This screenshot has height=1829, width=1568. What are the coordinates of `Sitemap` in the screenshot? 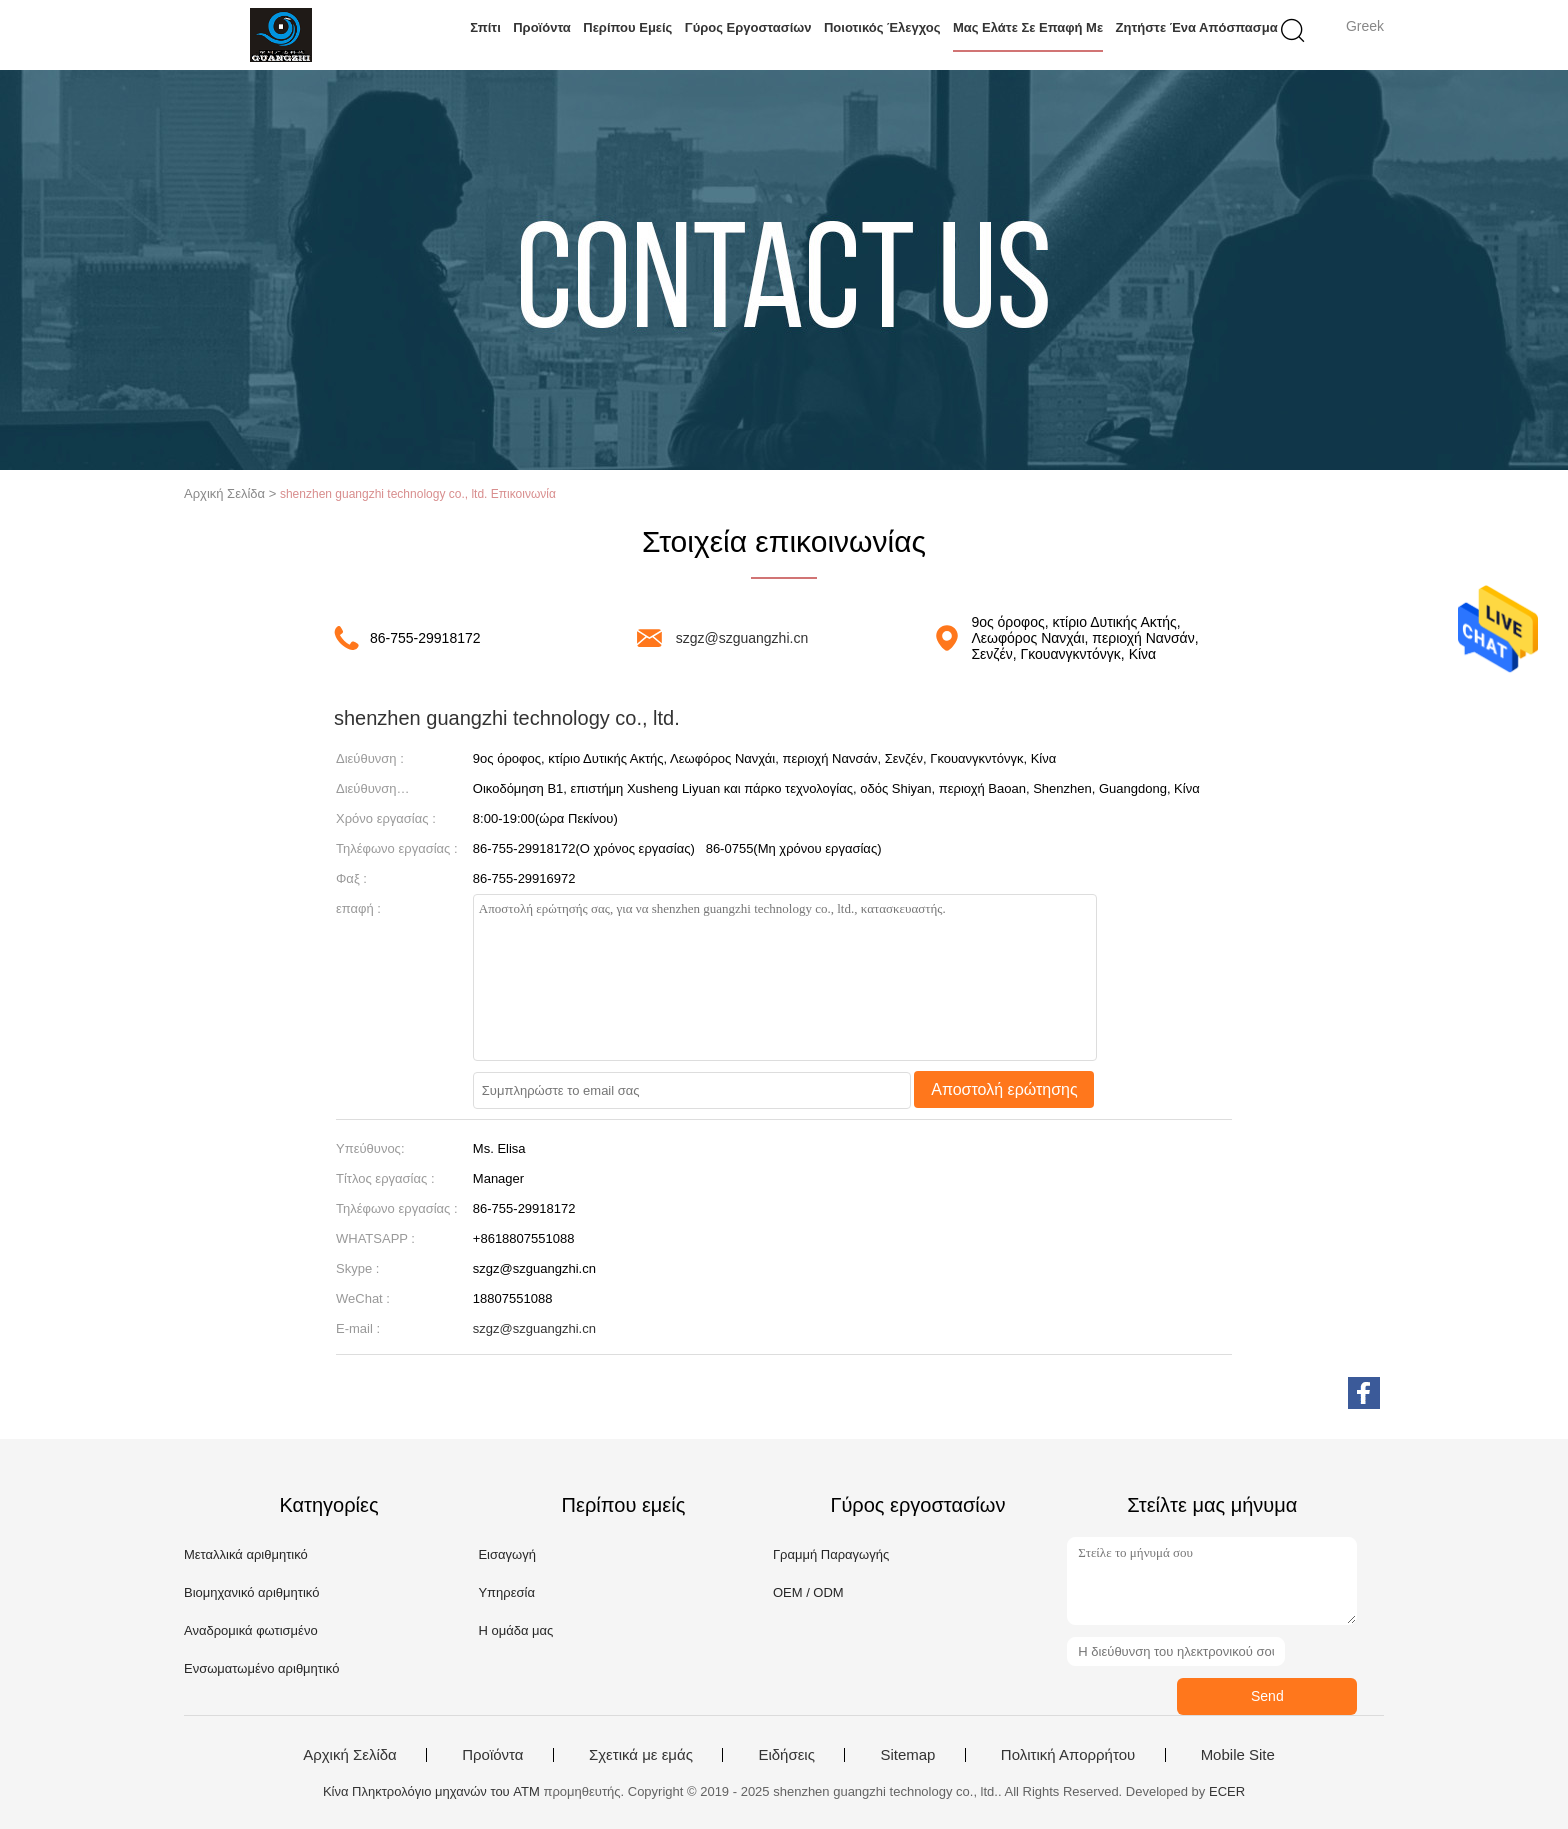 It's located at (907, 1755).